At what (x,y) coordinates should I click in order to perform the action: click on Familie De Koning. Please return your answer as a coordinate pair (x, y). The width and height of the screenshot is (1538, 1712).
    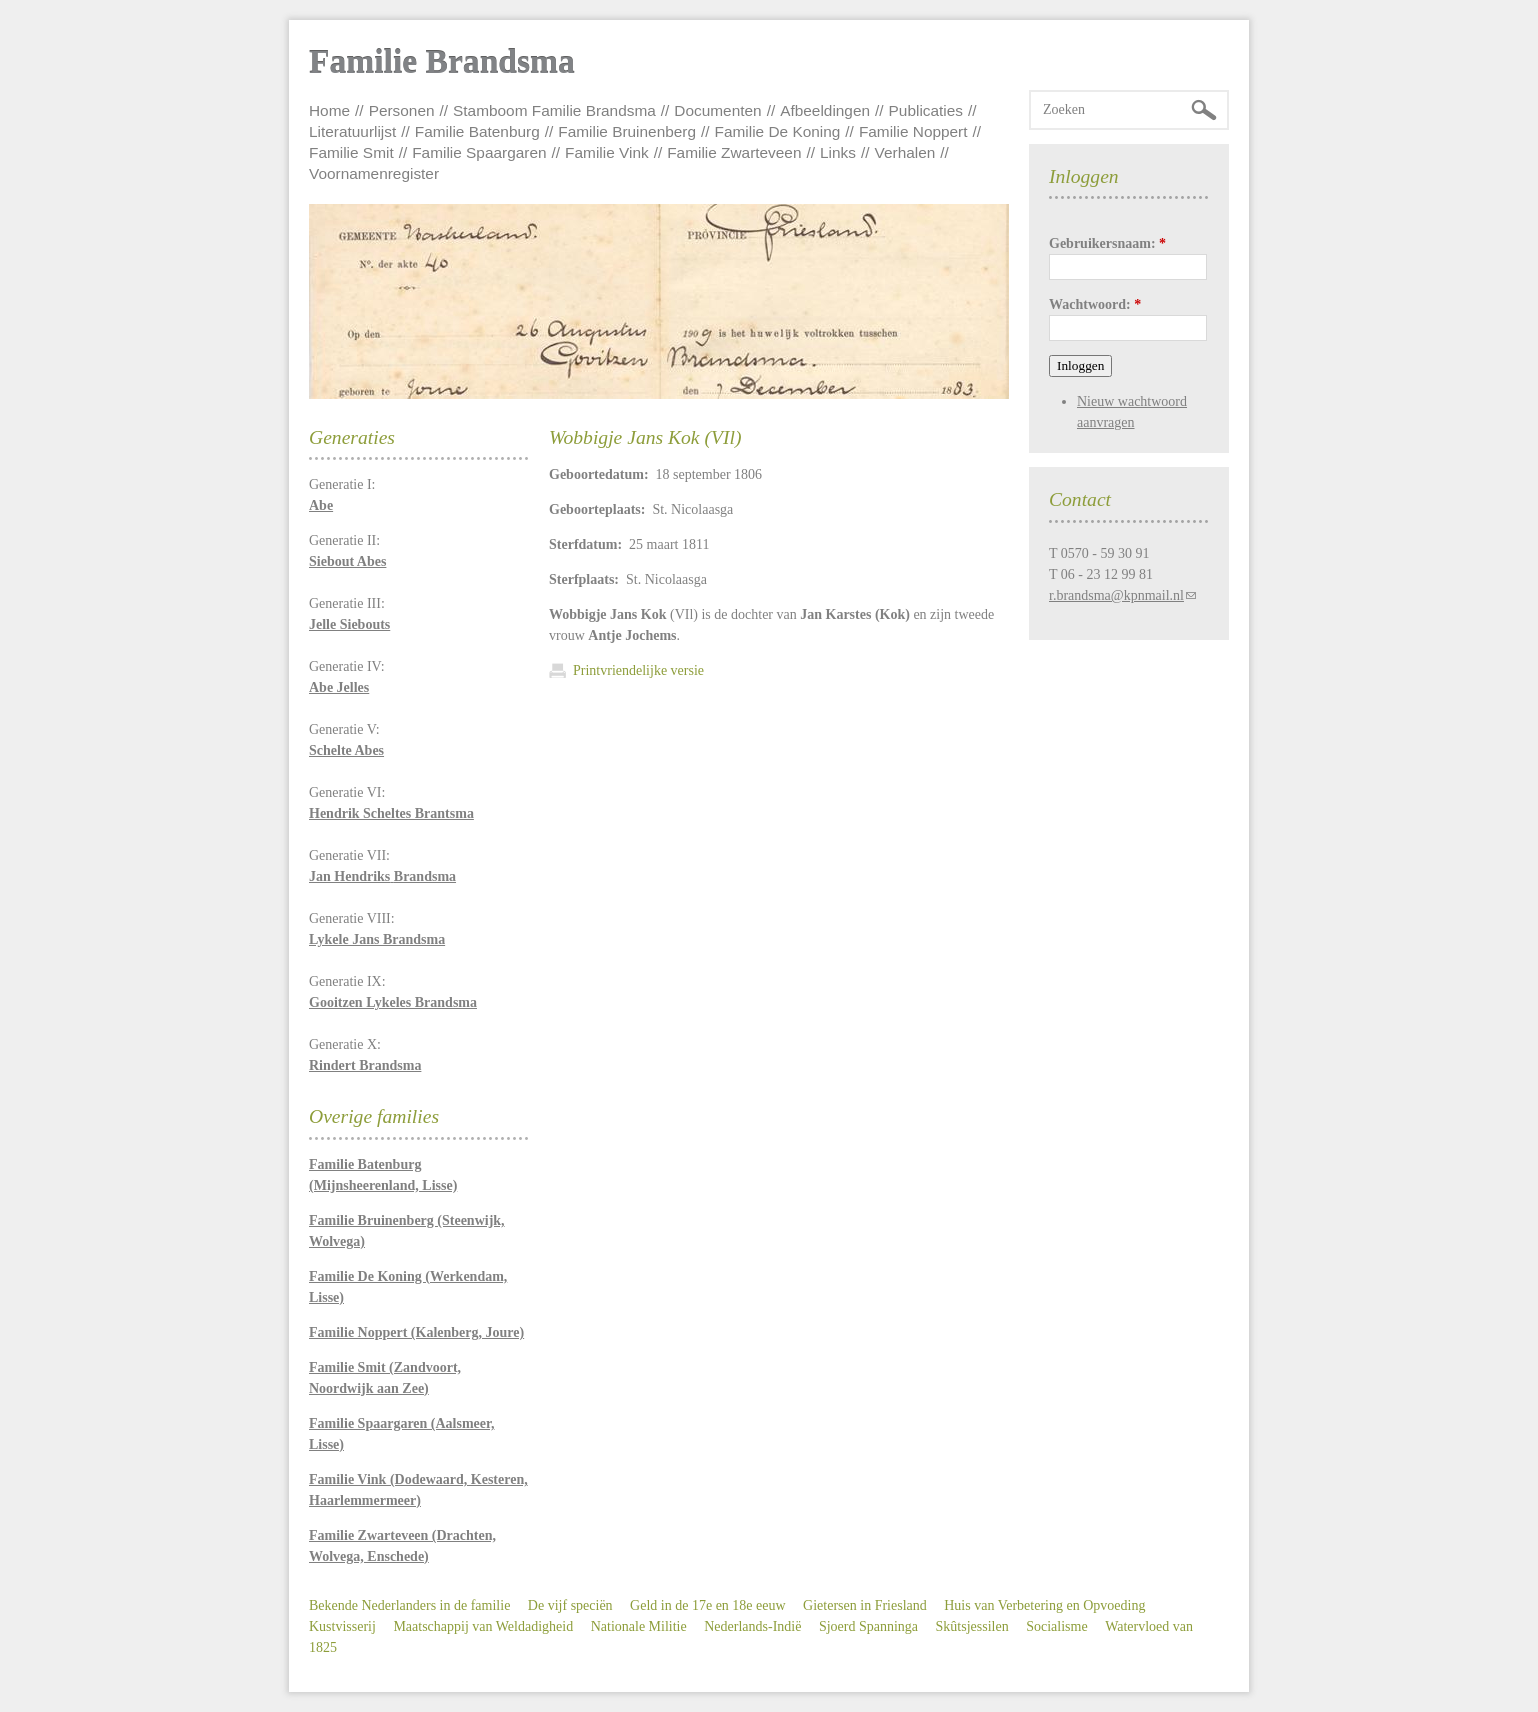
    Looking at the image, I should click on (778, 131).